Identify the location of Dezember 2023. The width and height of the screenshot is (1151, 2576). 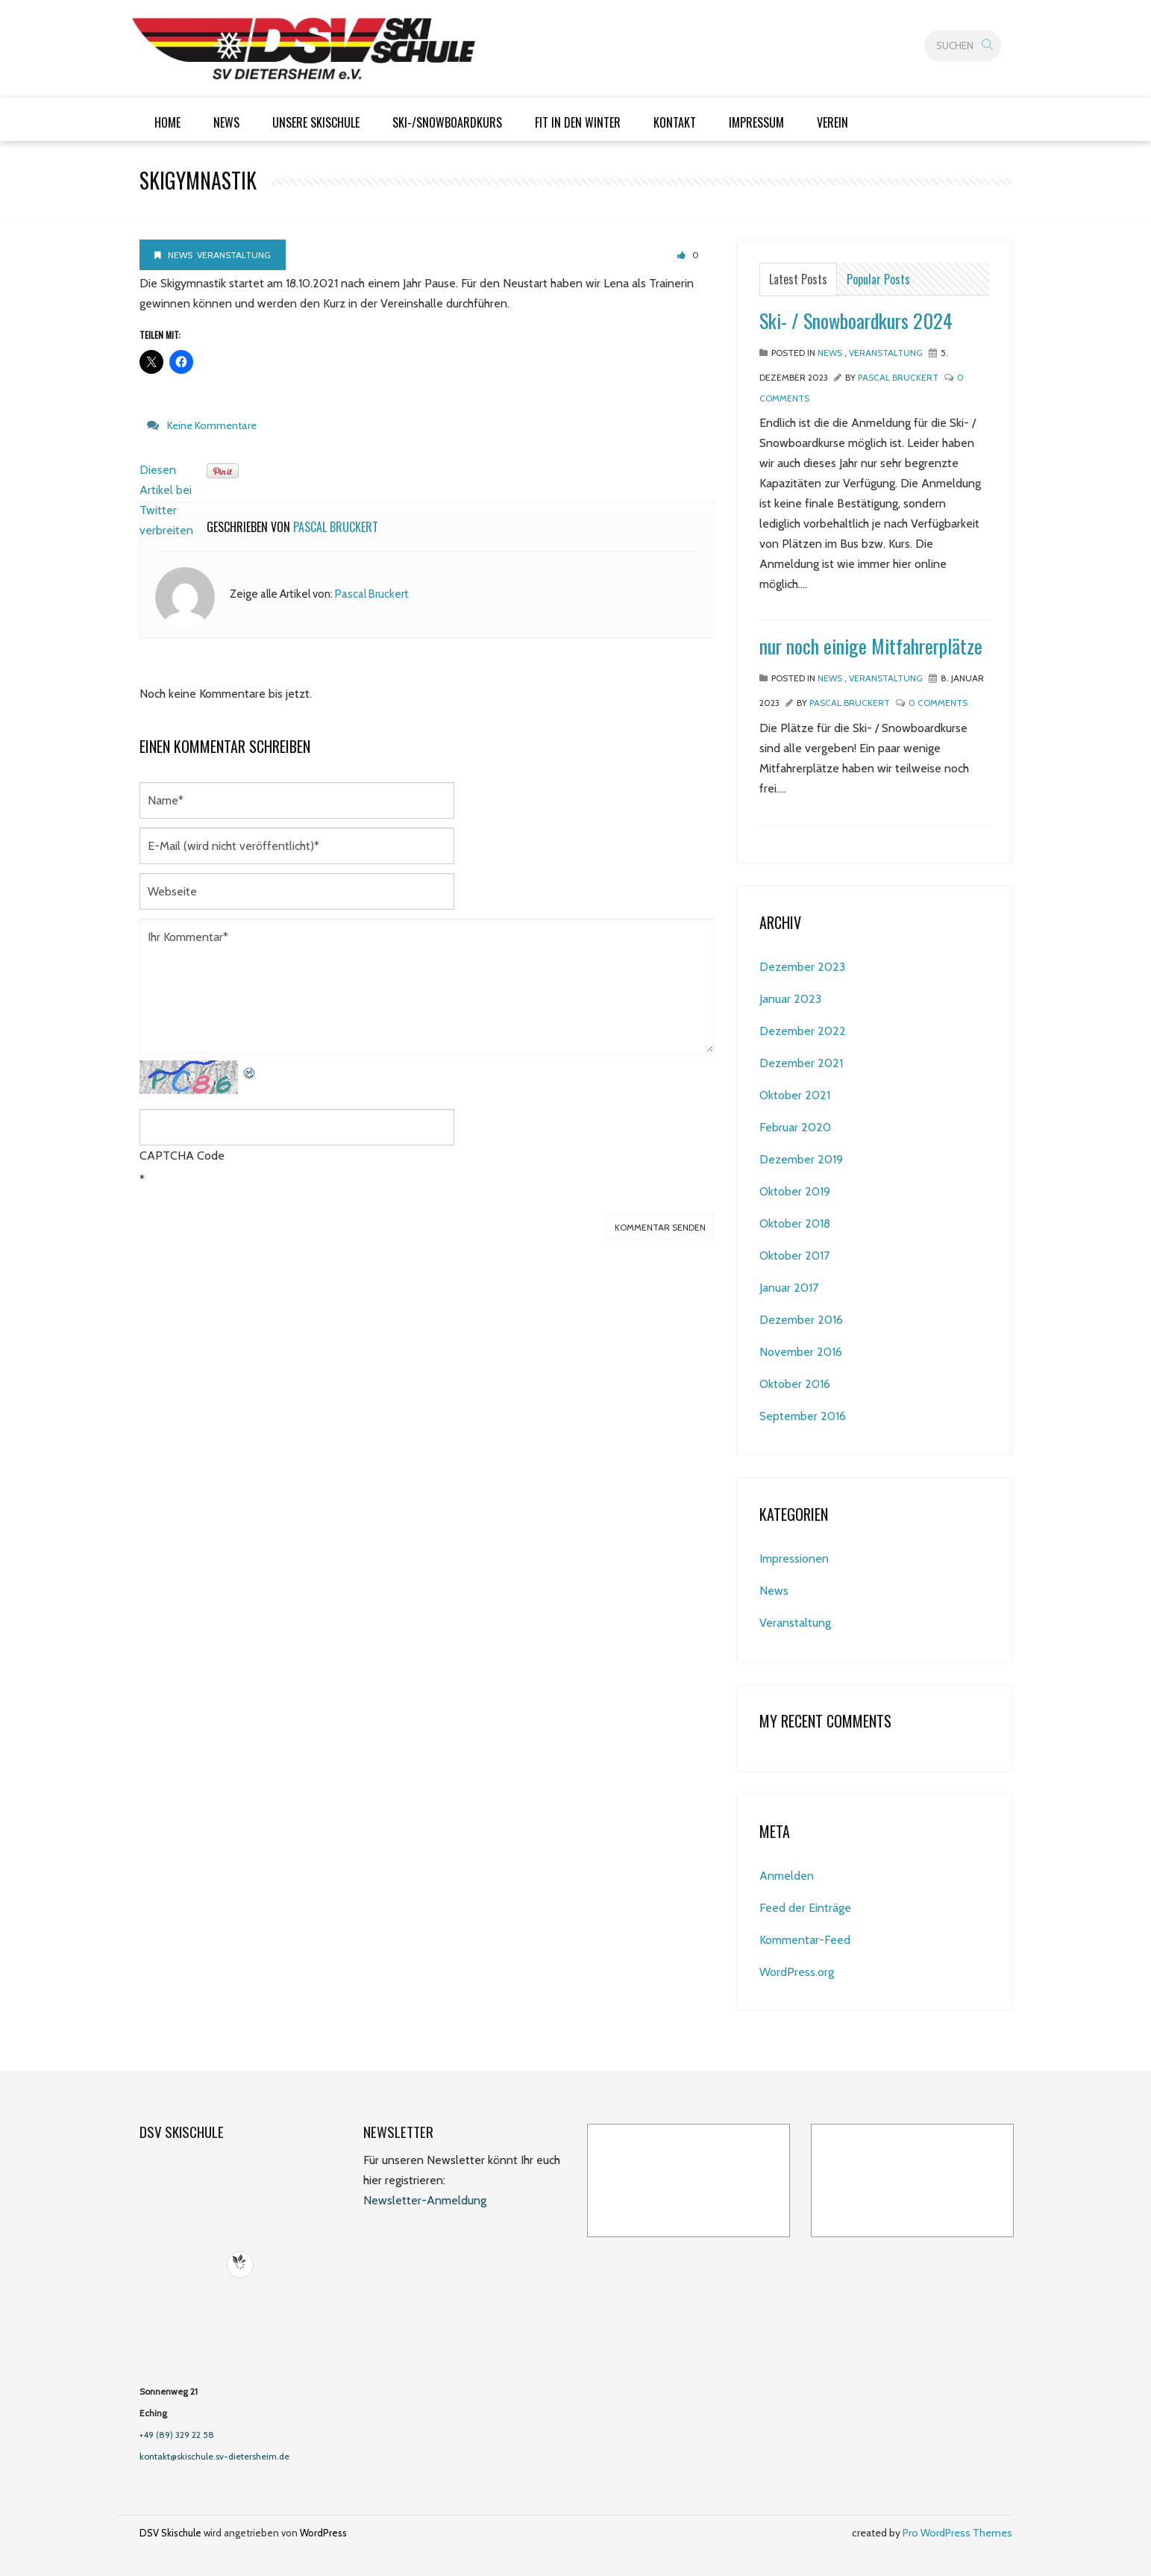
(802, 967).